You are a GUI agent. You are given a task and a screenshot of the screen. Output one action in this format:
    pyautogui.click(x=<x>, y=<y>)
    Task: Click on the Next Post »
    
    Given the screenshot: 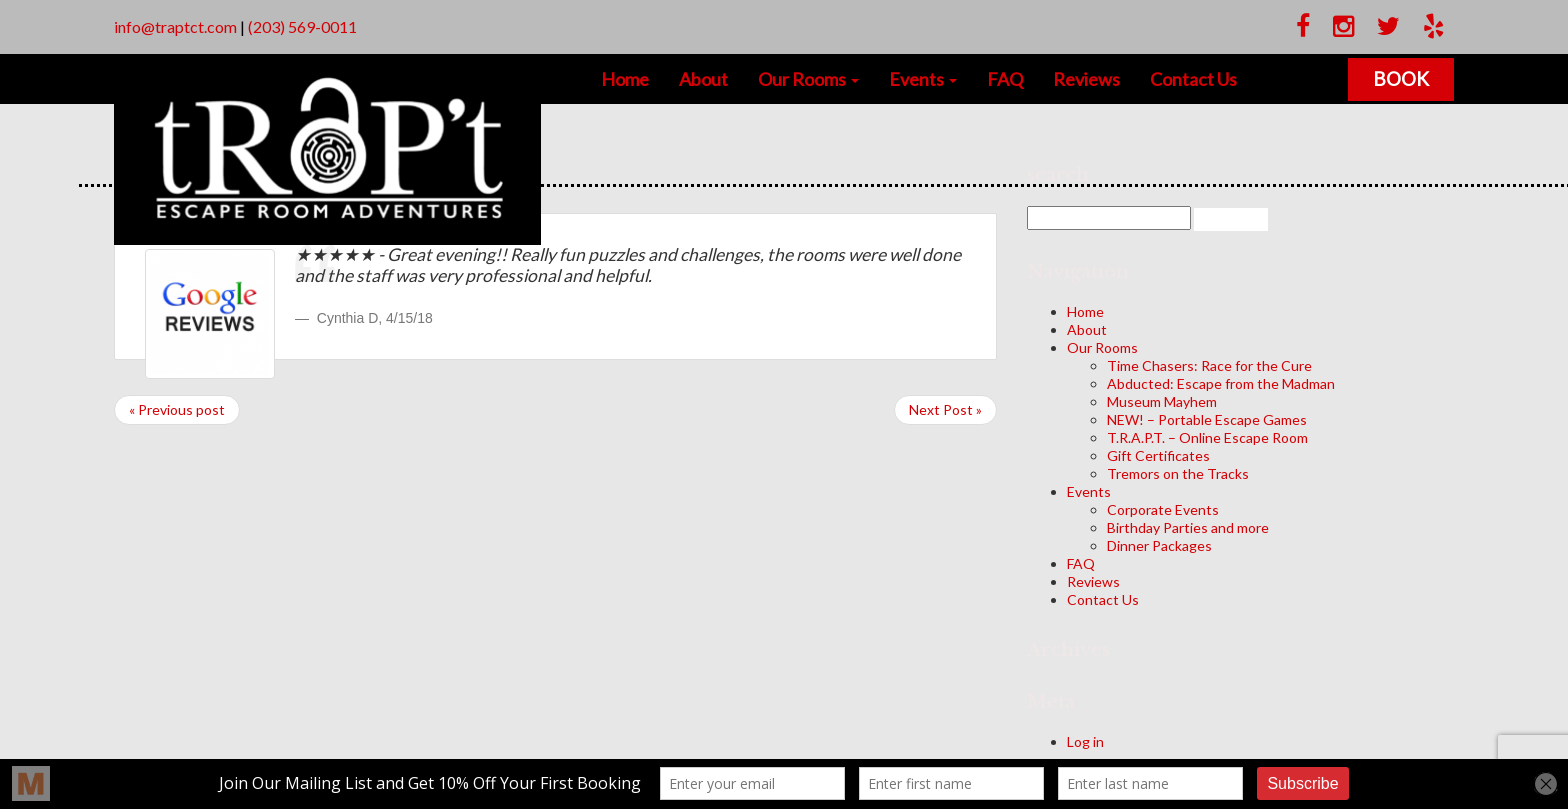 What is the action you would take?
    pyautogui.click(x=945, y=409)
    